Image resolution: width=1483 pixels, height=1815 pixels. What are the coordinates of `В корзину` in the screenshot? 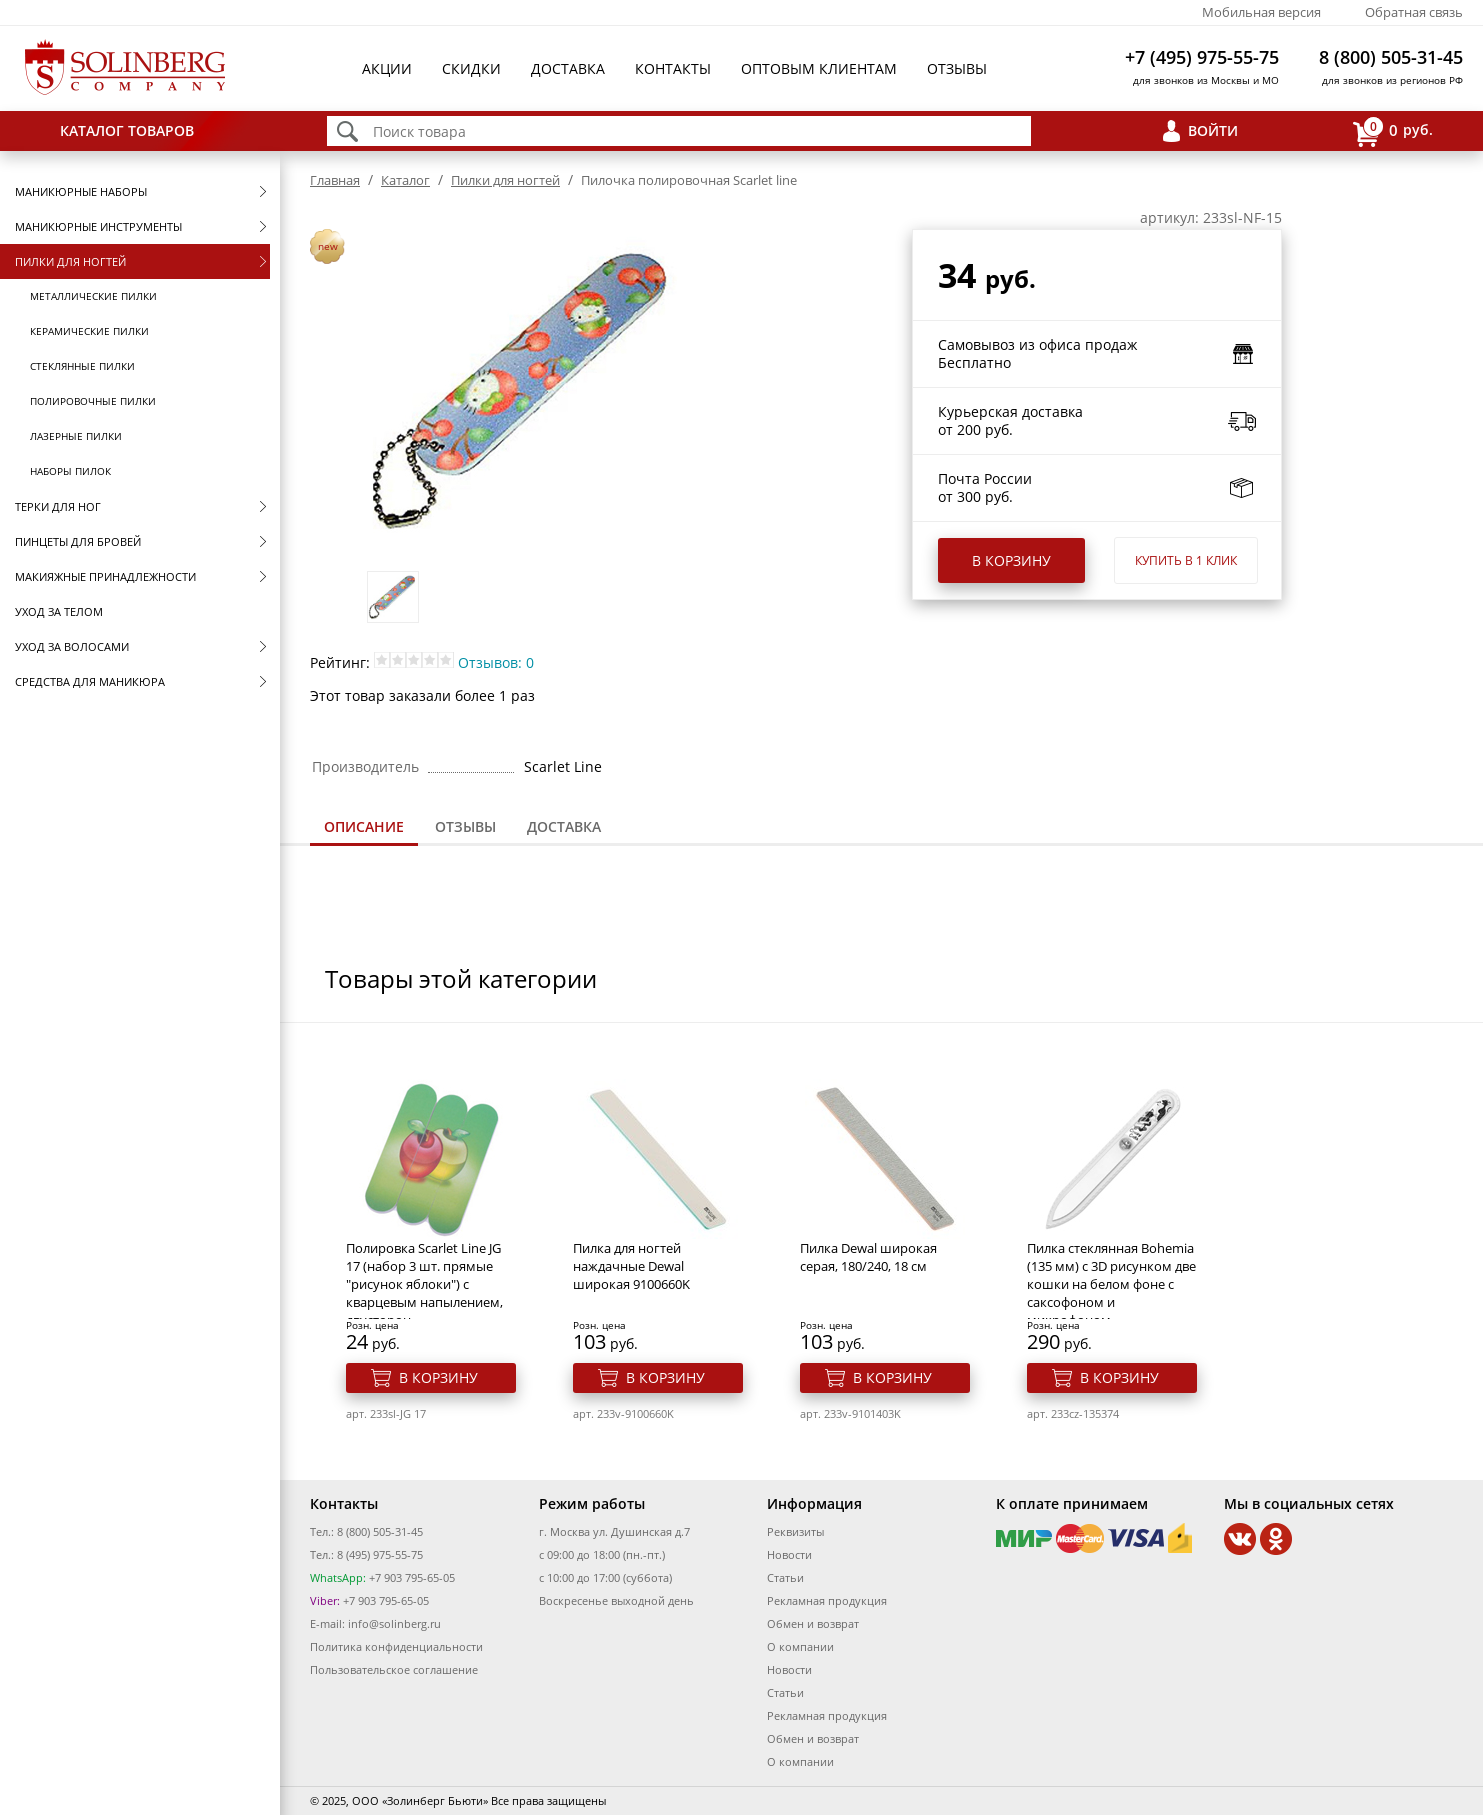 It's located at (1011, 560).